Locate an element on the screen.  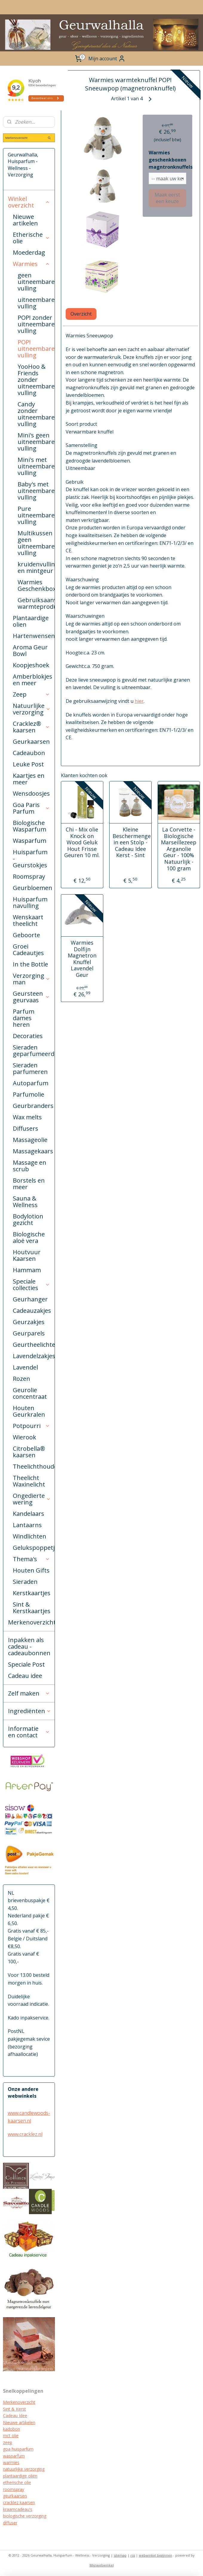
Wasparfum is located at coordinates (29, 841).